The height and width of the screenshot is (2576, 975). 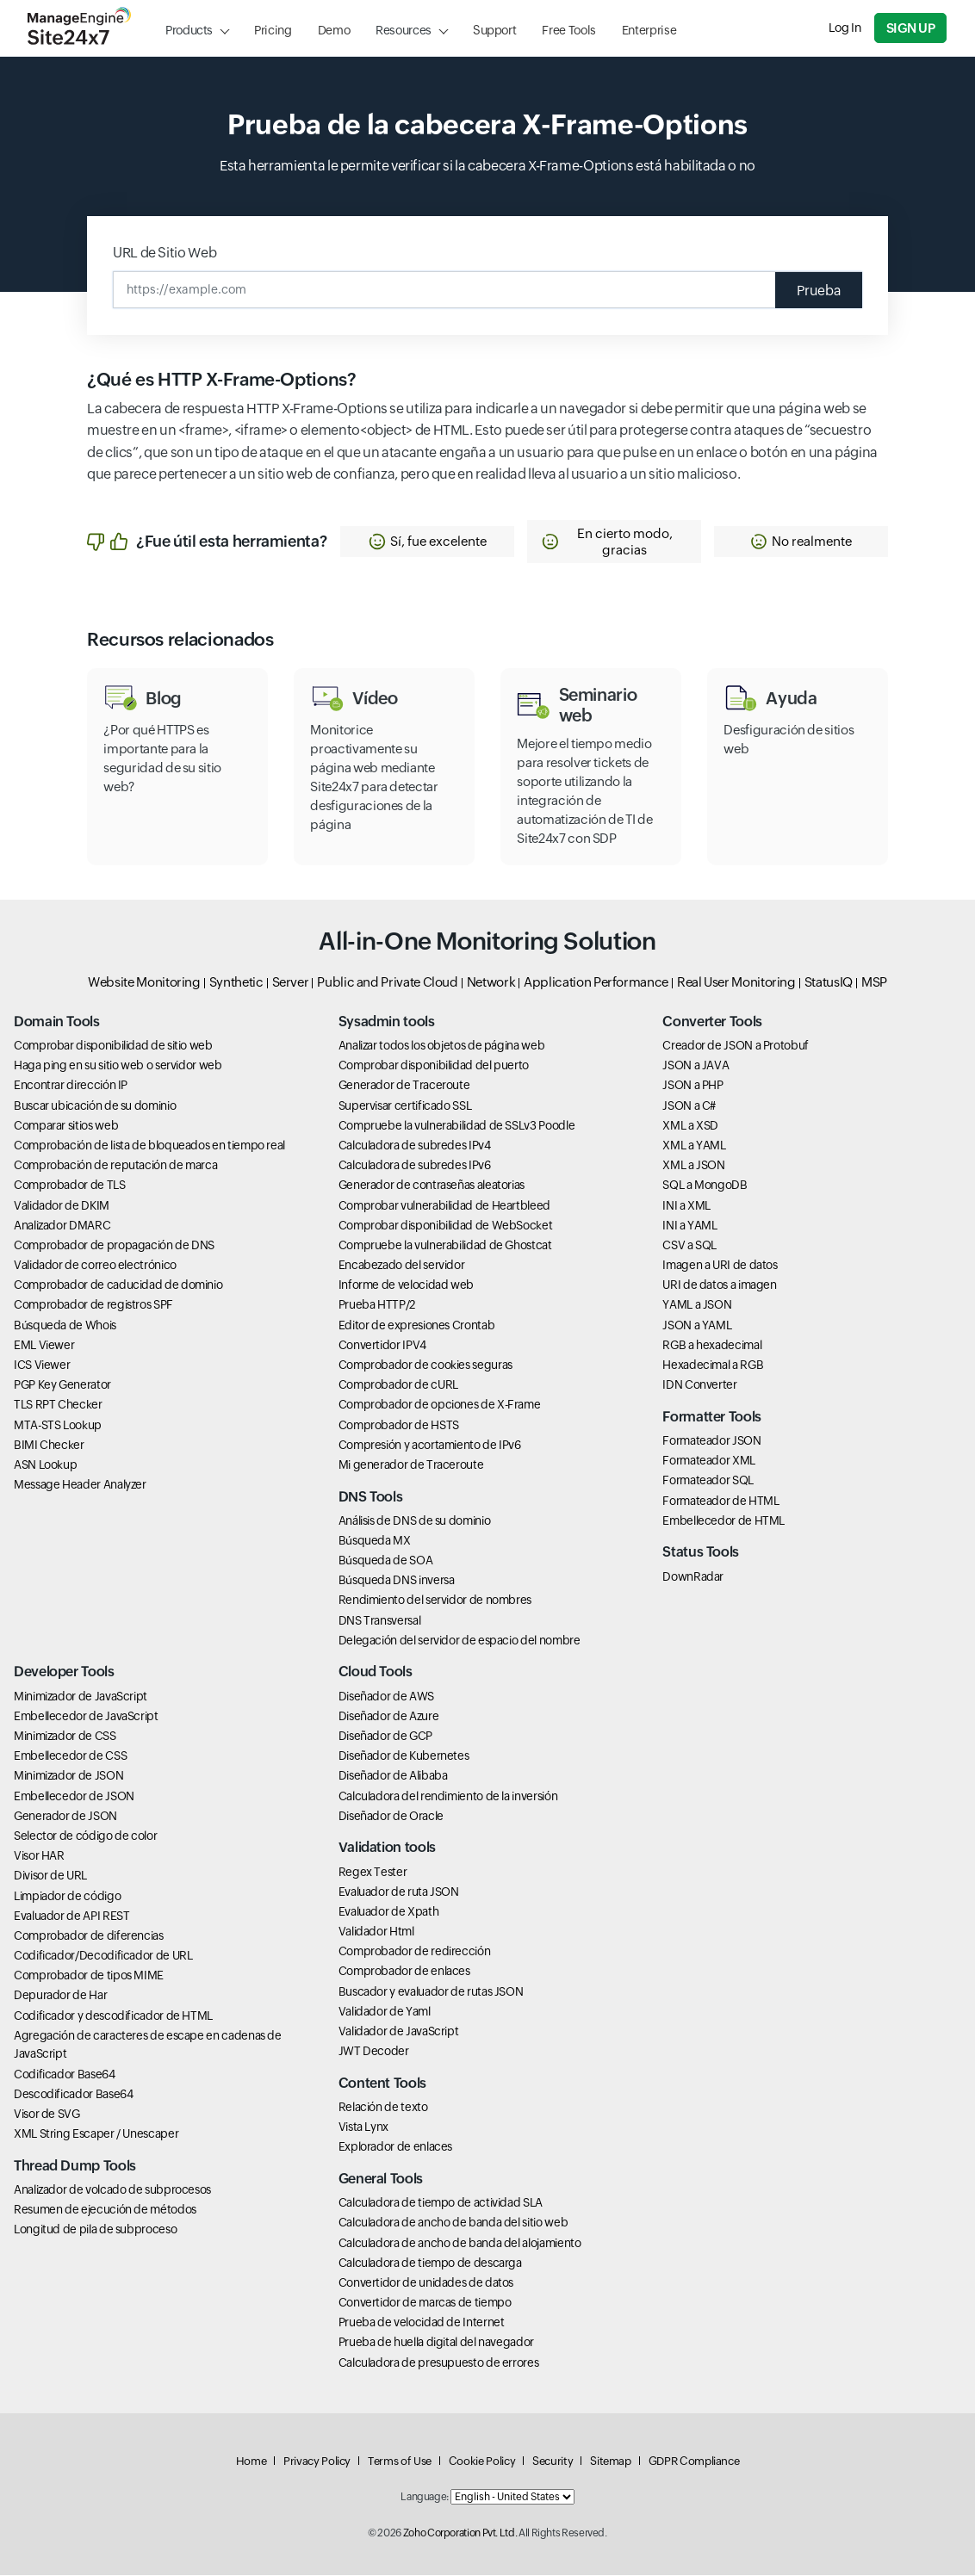 I want to click on Formateador XML, so click(x=708, y=1461).